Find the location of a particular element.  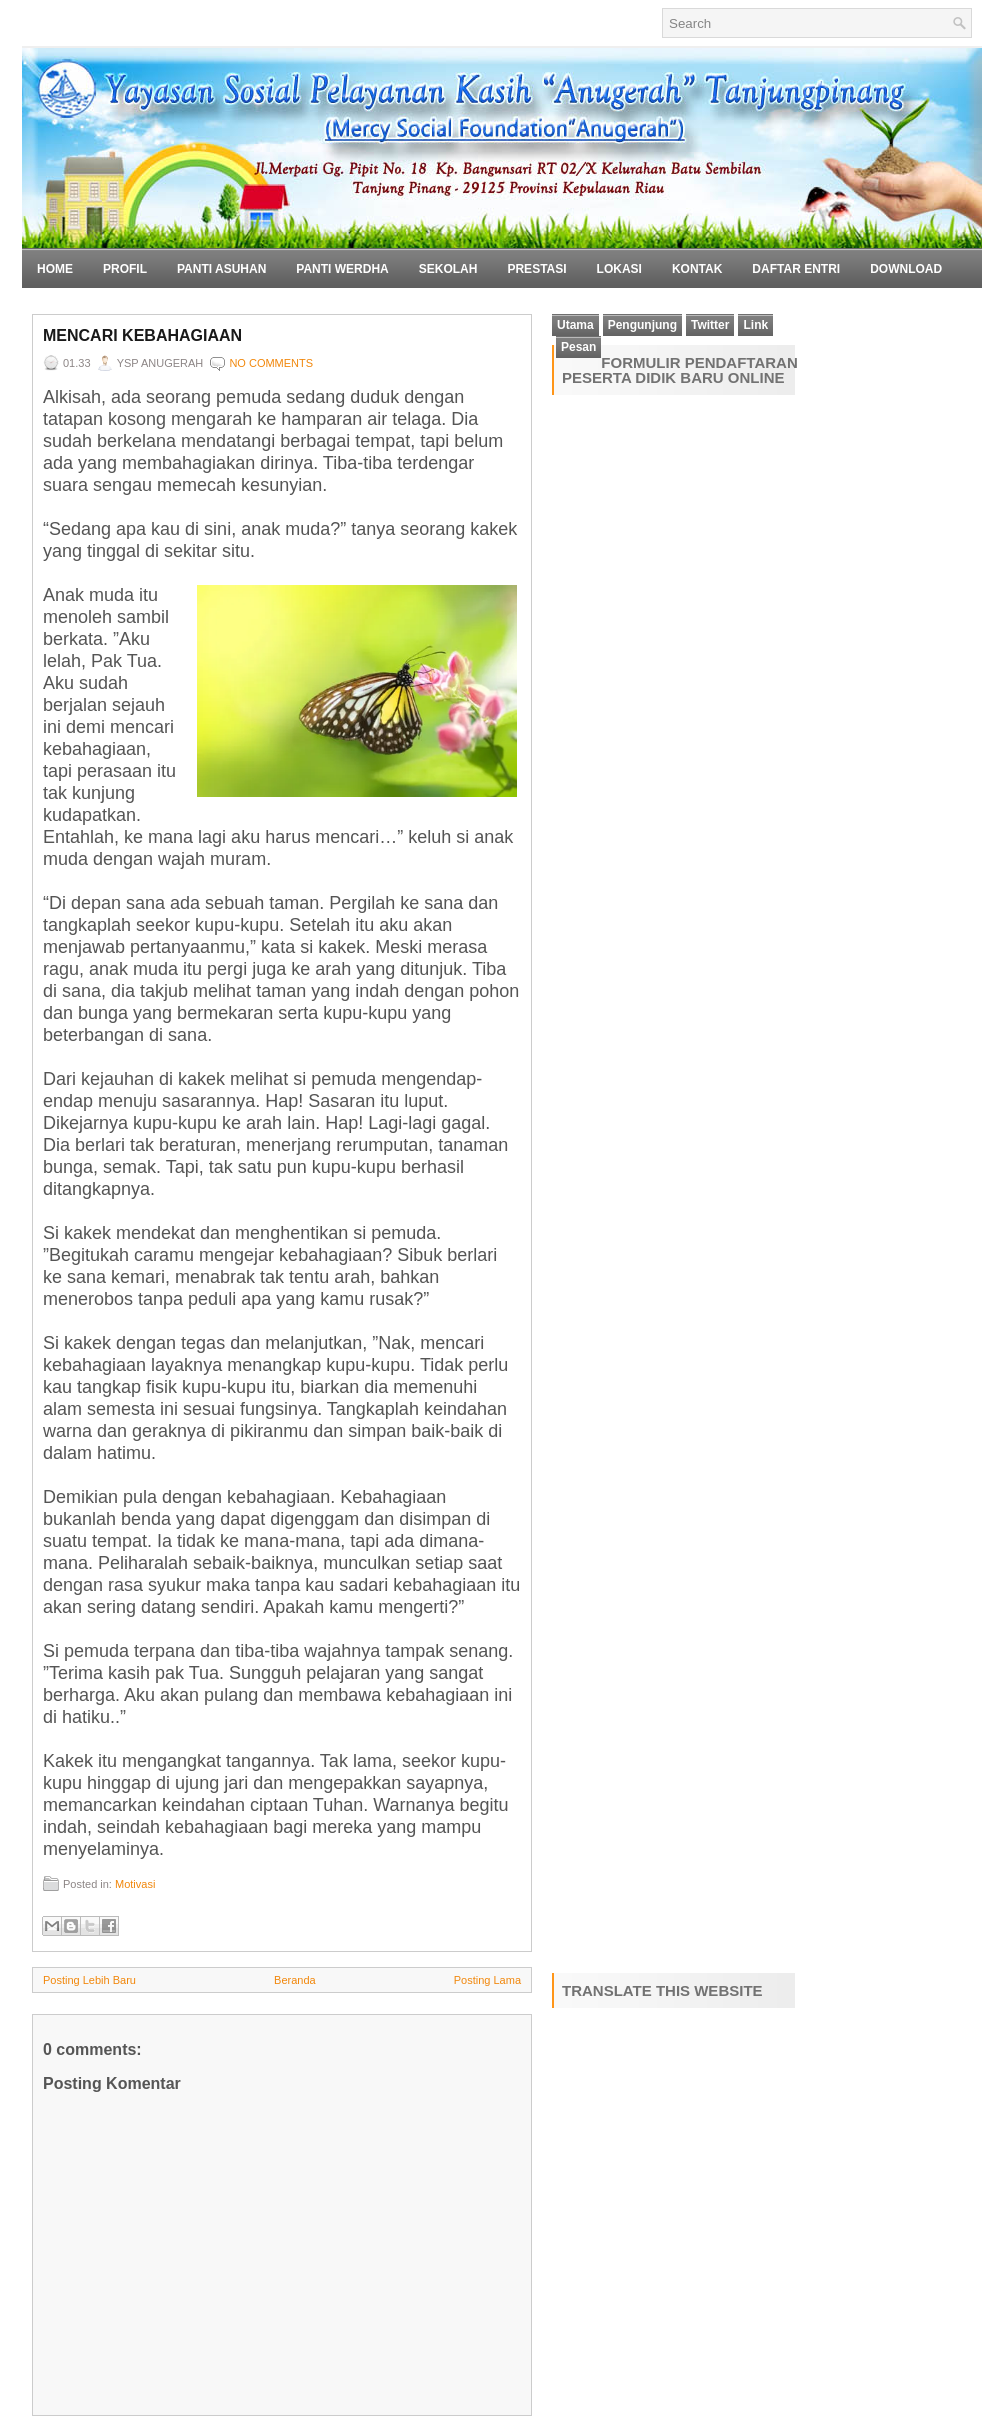

Beranda is located at coordinates (295, 1980).